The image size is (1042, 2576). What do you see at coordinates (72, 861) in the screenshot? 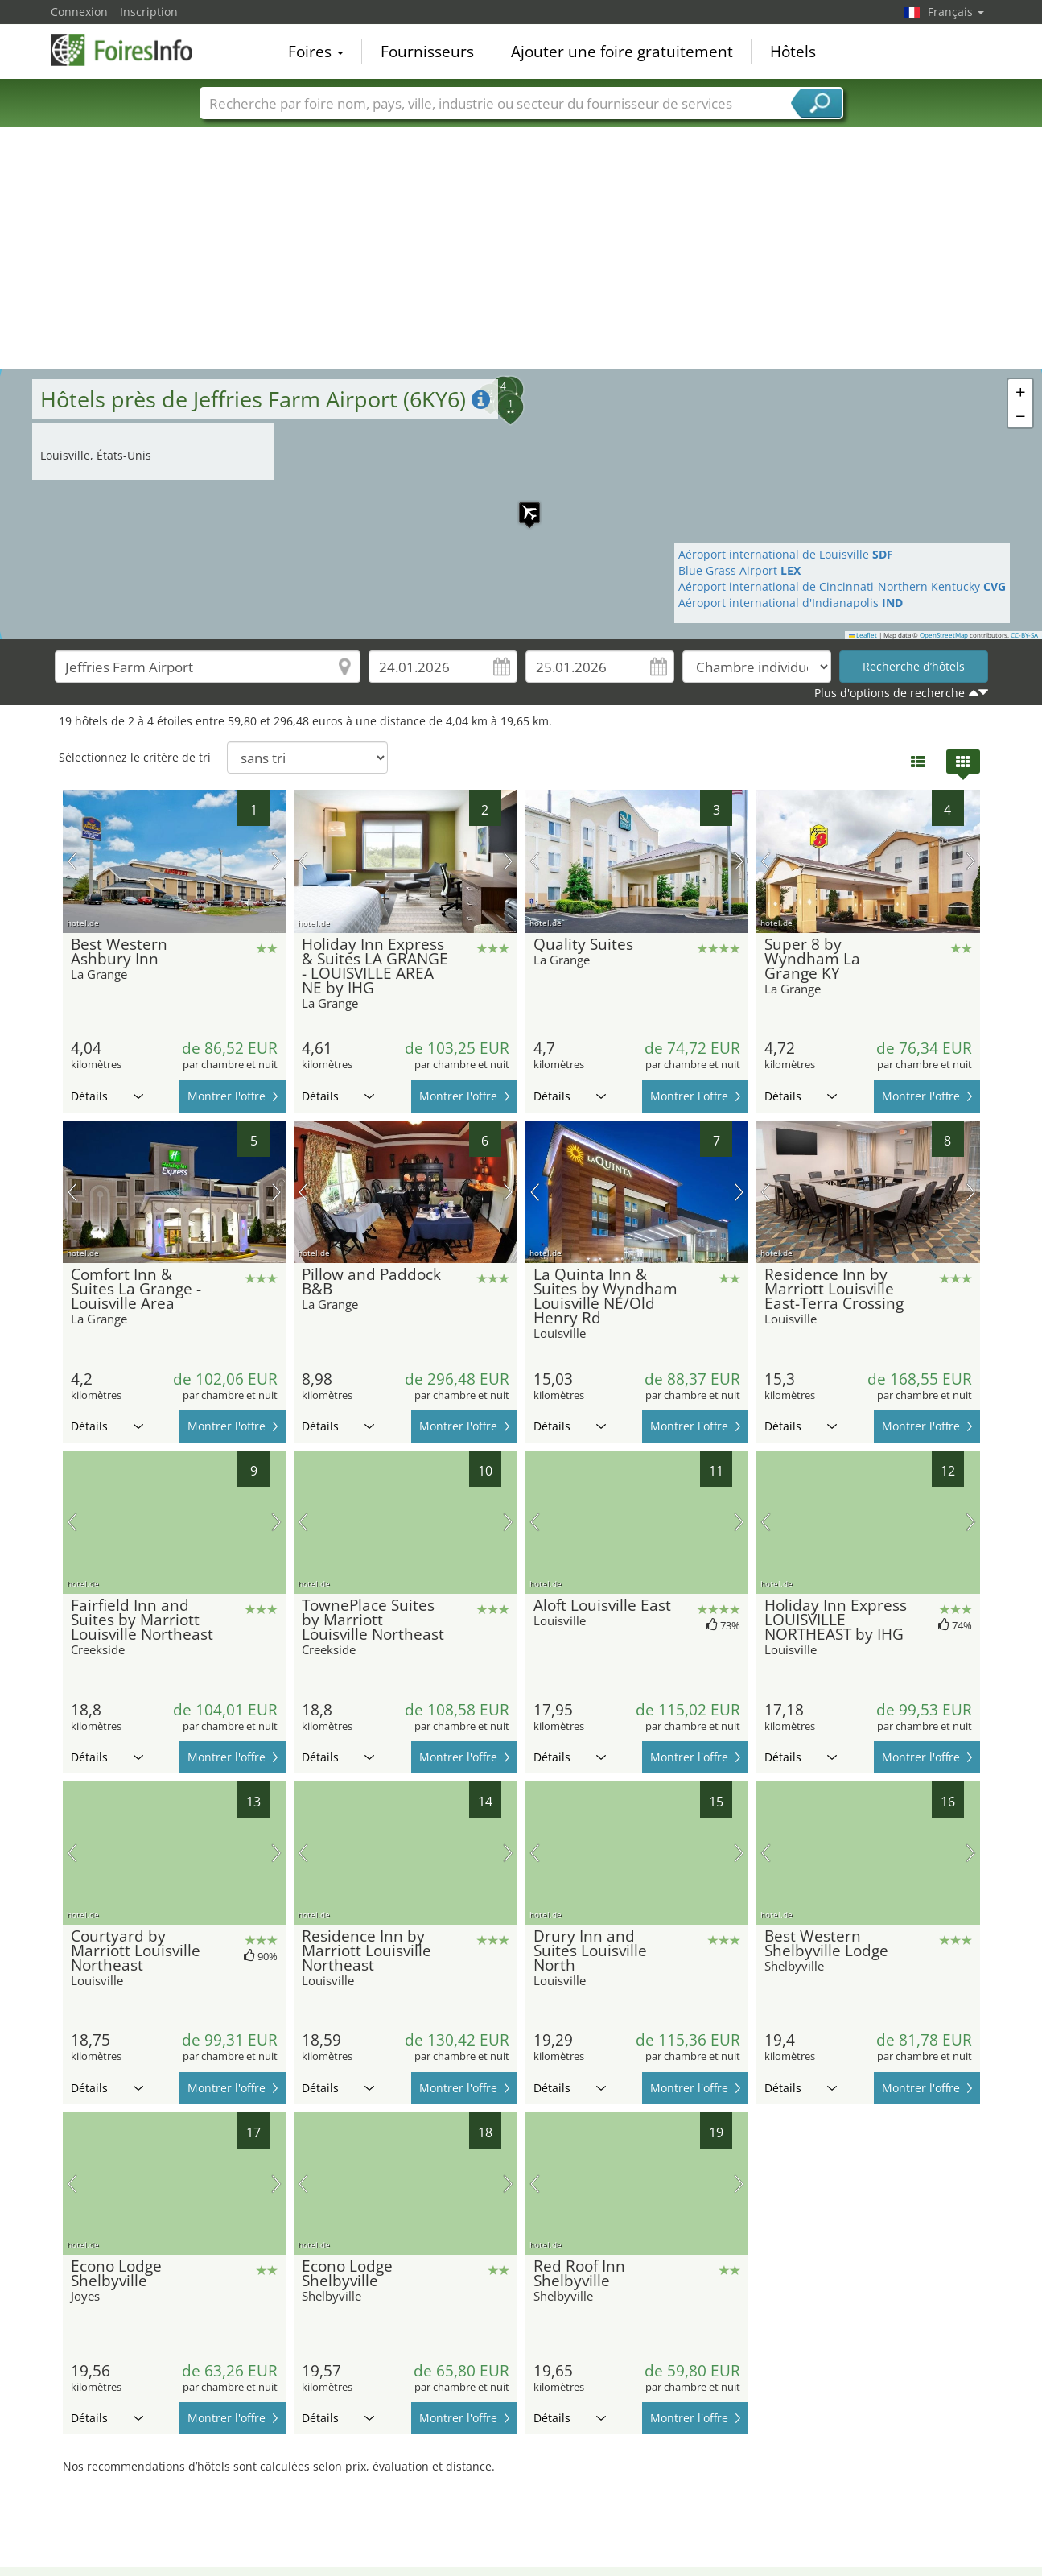
I see `image précédente` at bounding box center [72, 861].